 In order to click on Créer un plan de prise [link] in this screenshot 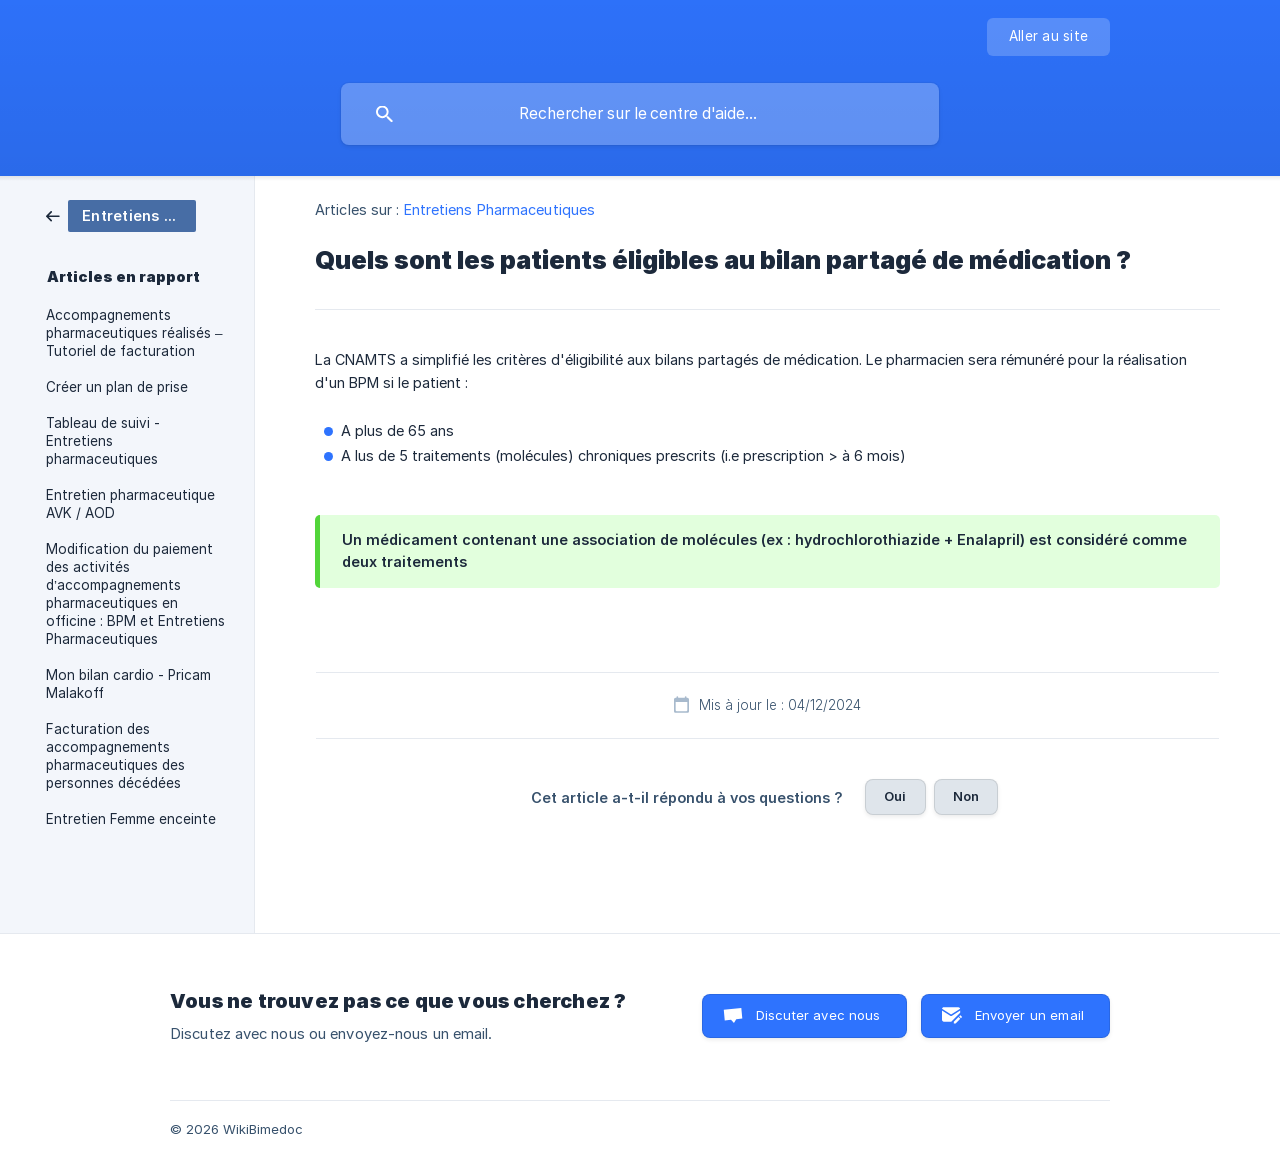, I will do `click(117, 387)`.